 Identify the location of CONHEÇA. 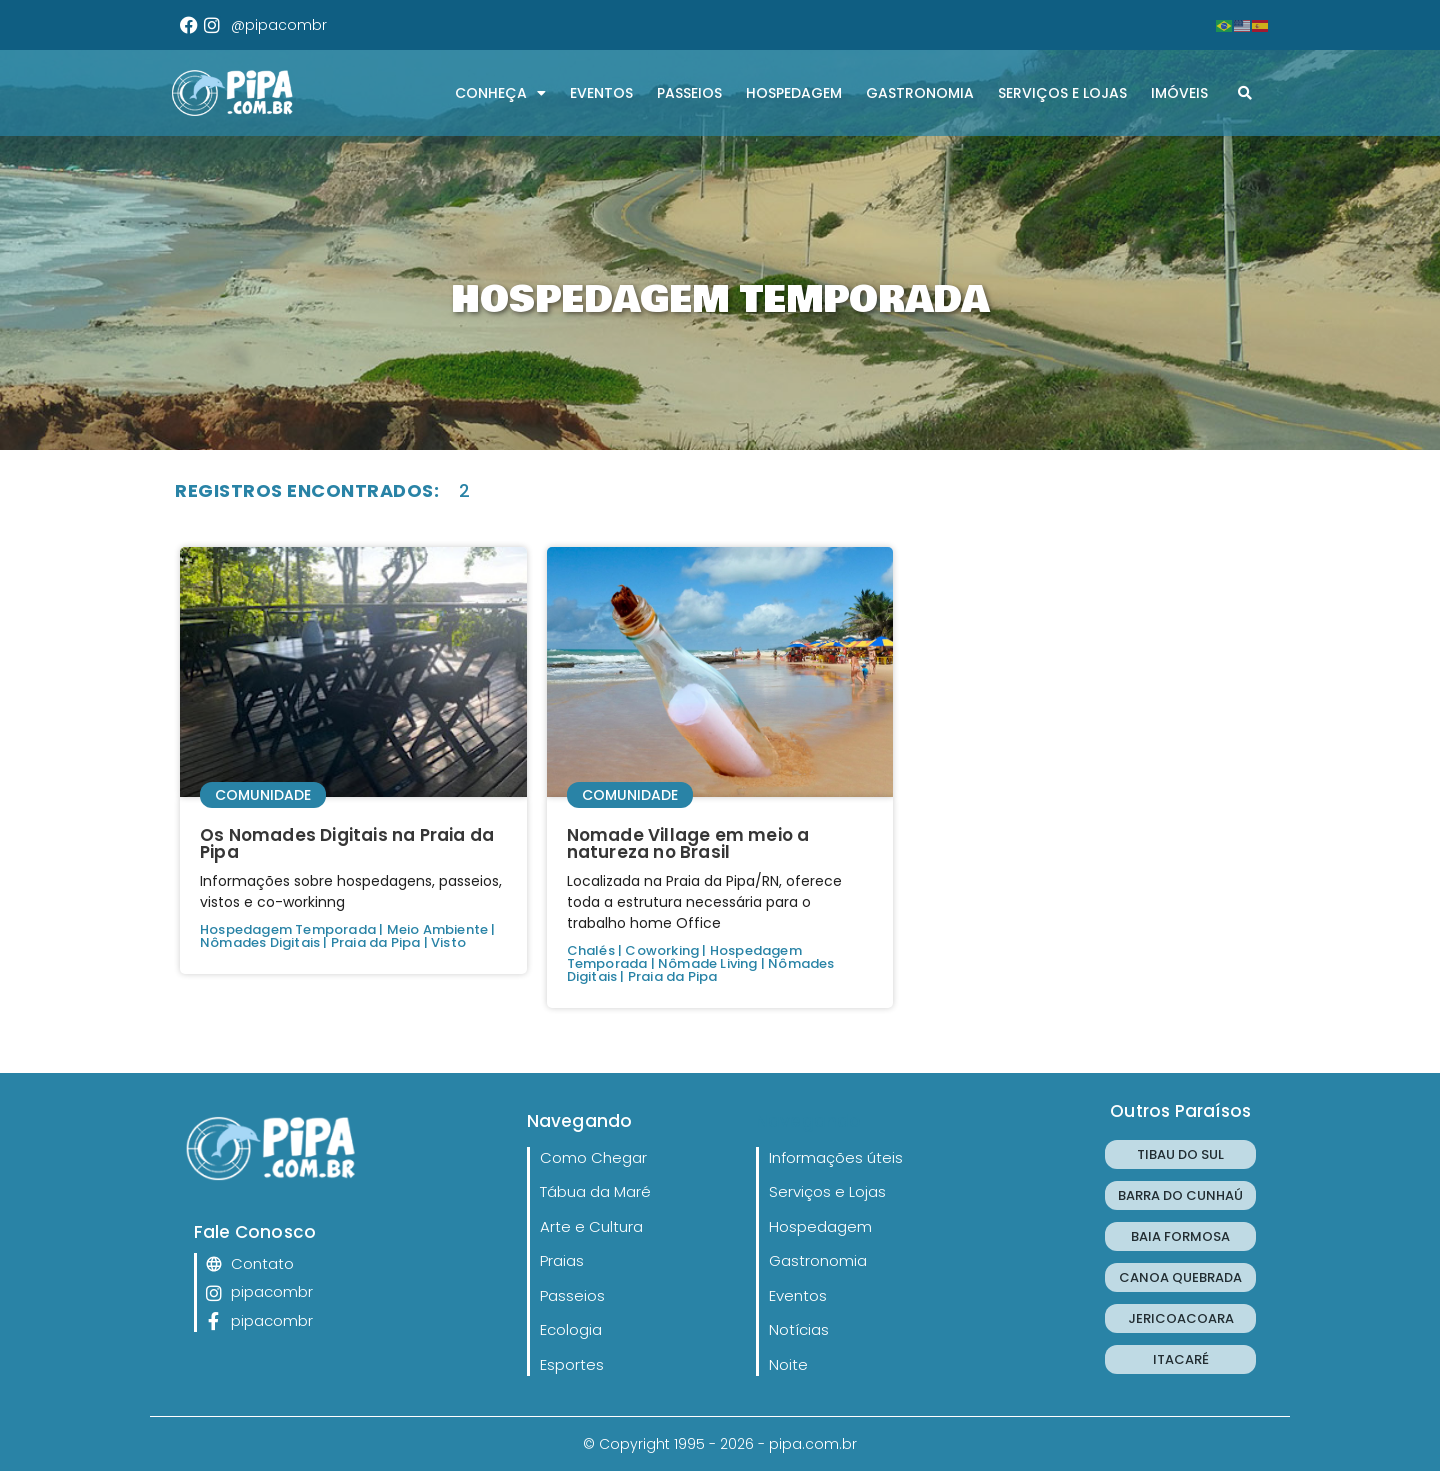
(500, 93).